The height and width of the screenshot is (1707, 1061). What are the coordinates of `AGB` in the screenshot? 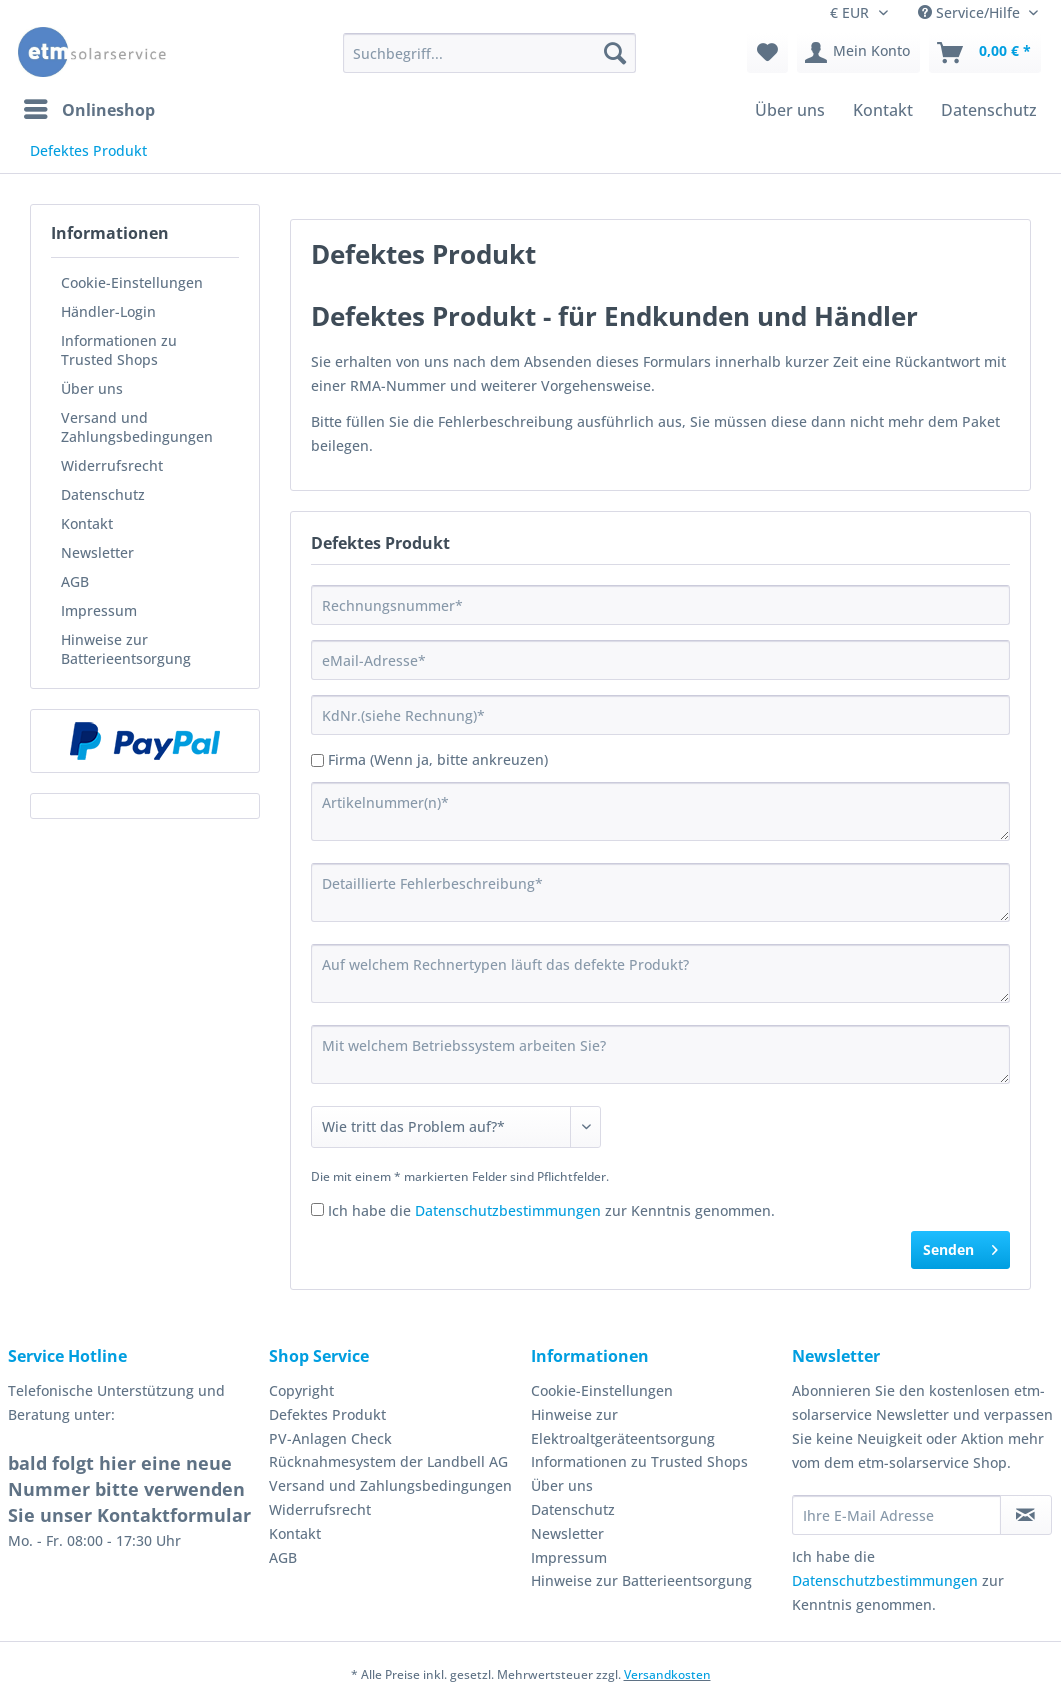 It's located at (75, 581).